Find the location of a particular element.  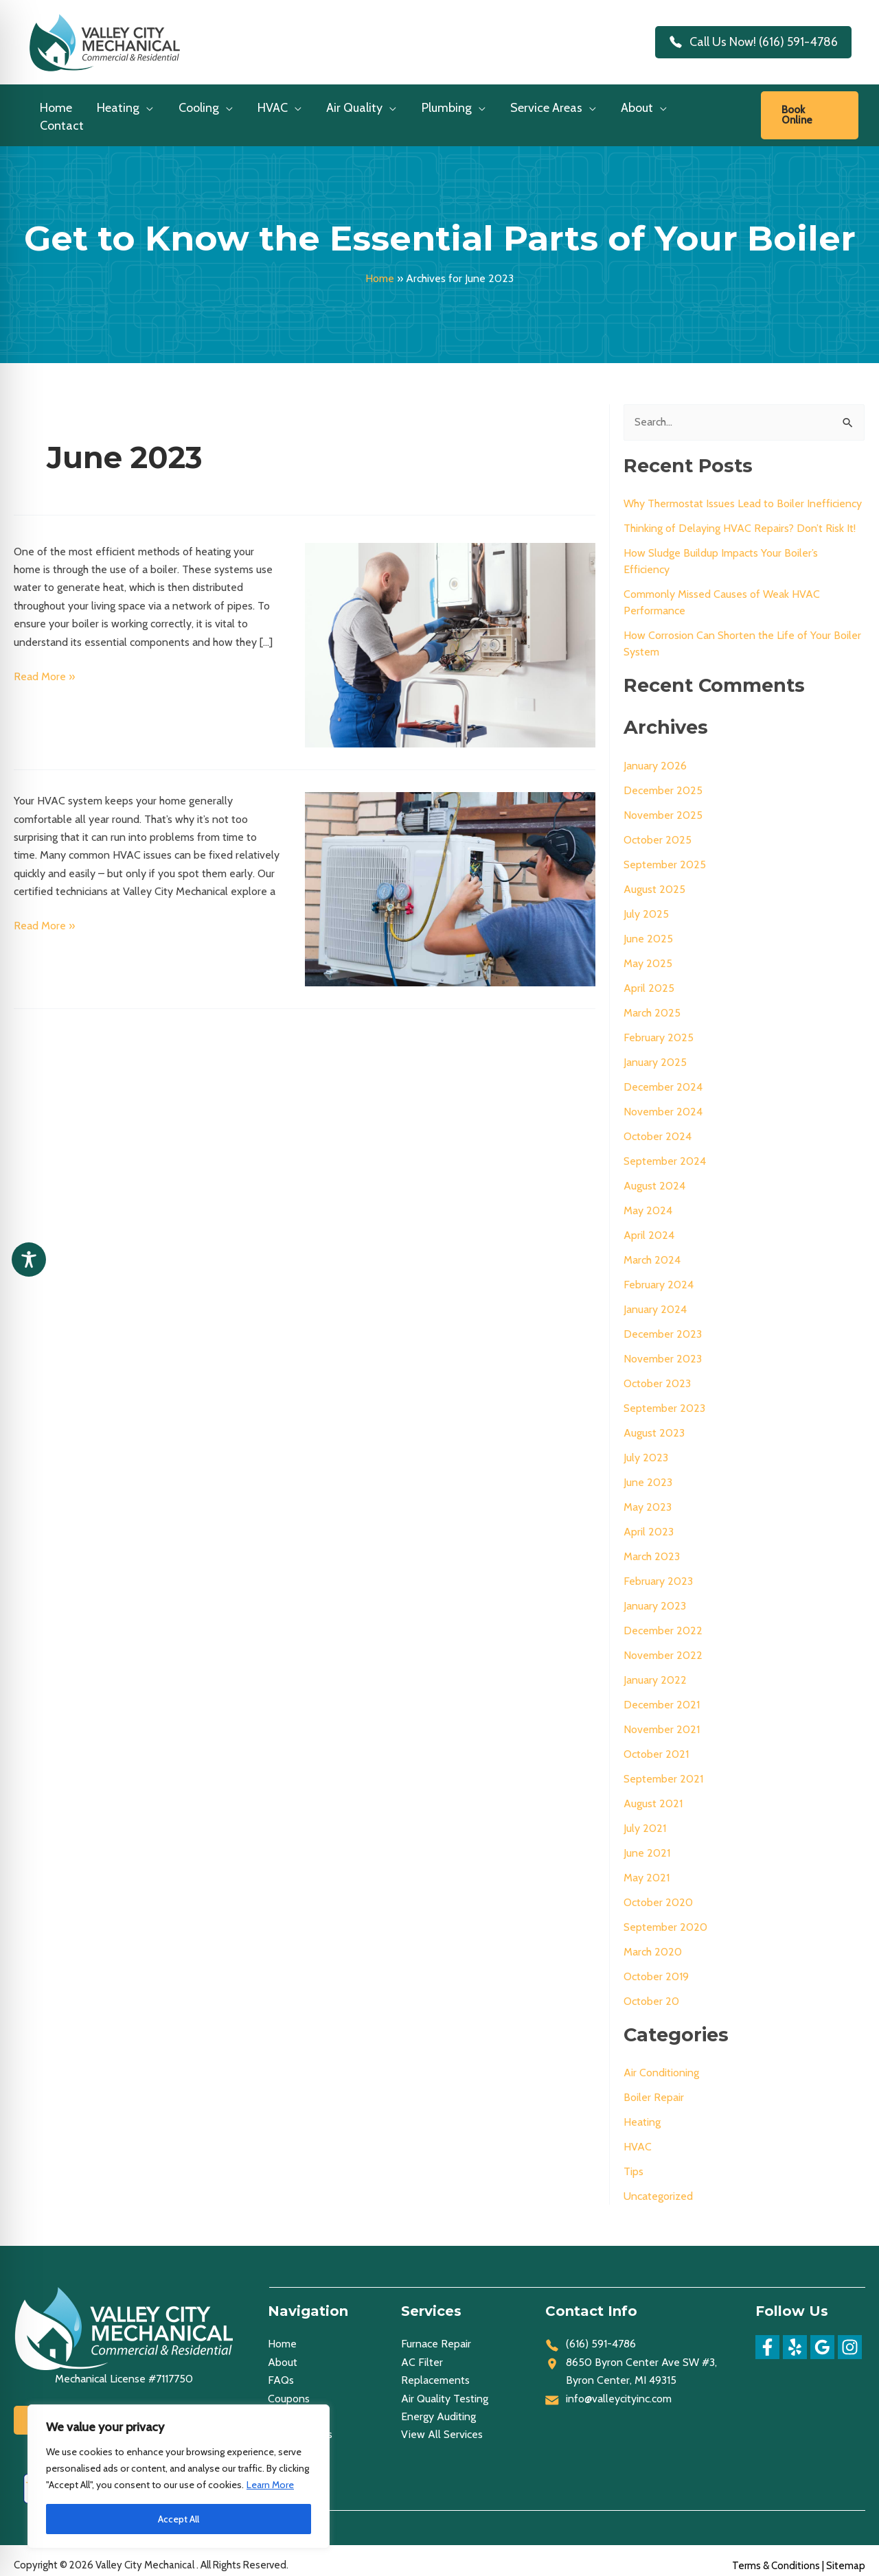

August 2023 is located at coordinates (654, 1422).